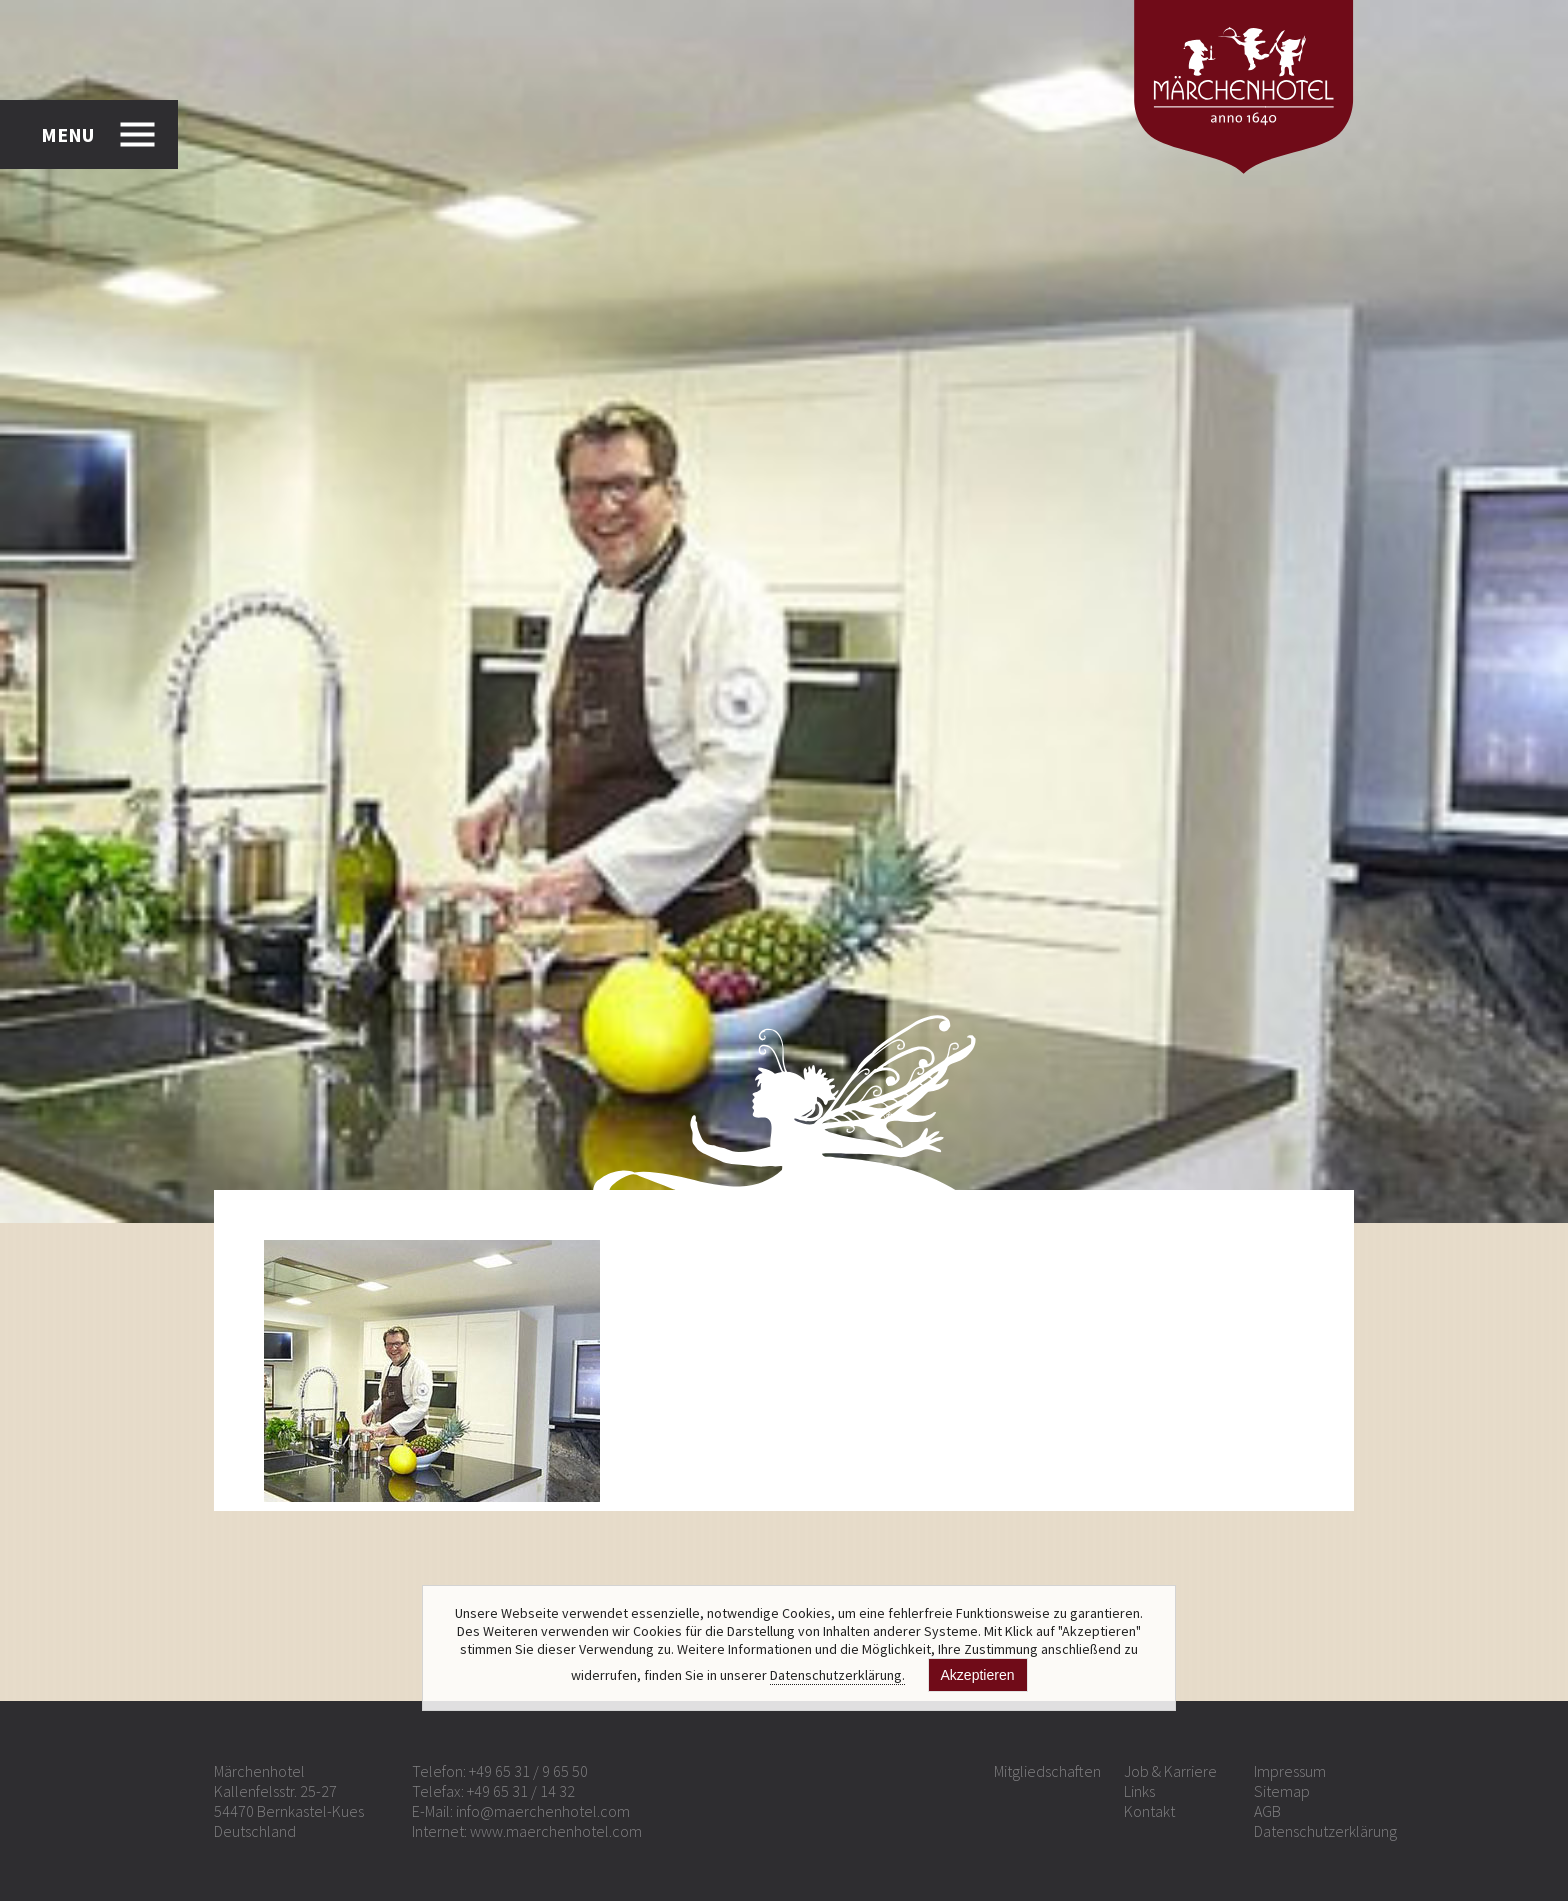 Image resolution: width=1568 pixels, height=1901 pixels. What do you see at coordinates (978, 1675) in the screenshot?
I see `Akzeptieren` at bounding box center [978, 1675].